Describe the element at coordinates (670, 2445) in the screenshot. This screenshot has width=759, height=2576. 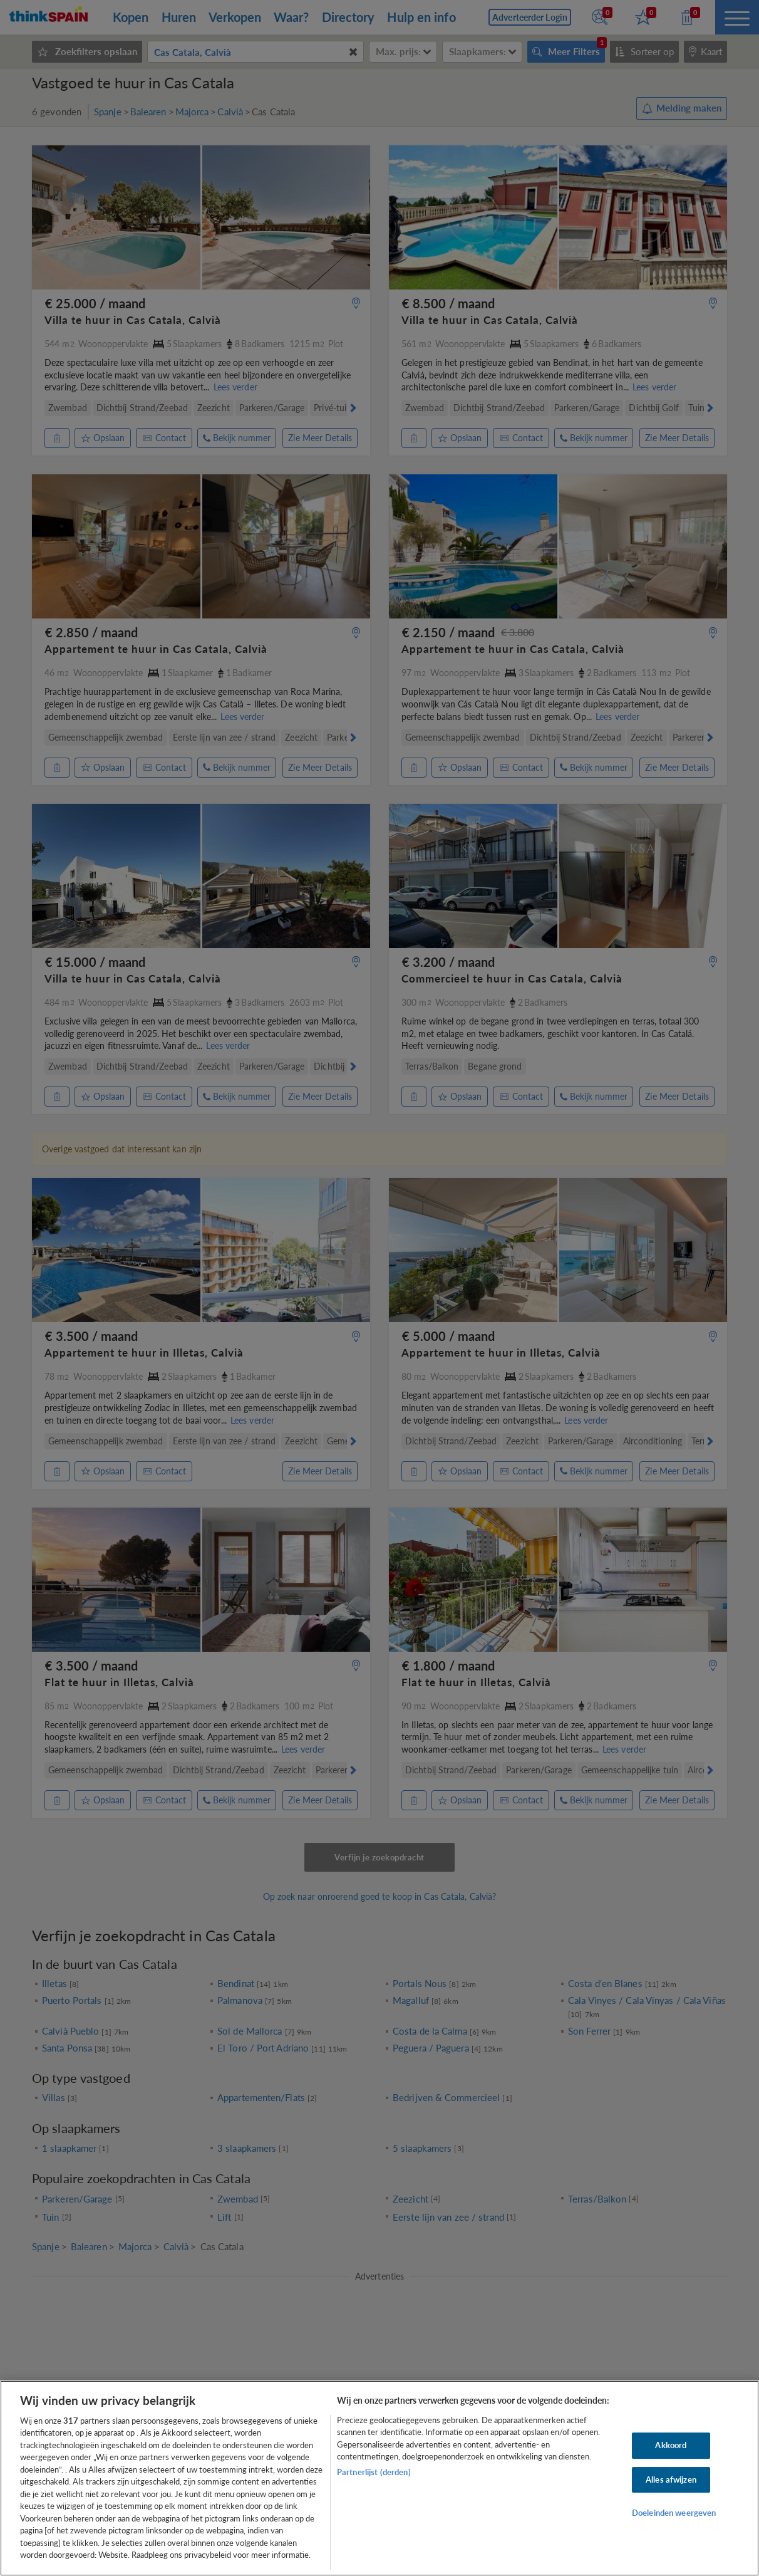
I see `Akkoord` at that location.